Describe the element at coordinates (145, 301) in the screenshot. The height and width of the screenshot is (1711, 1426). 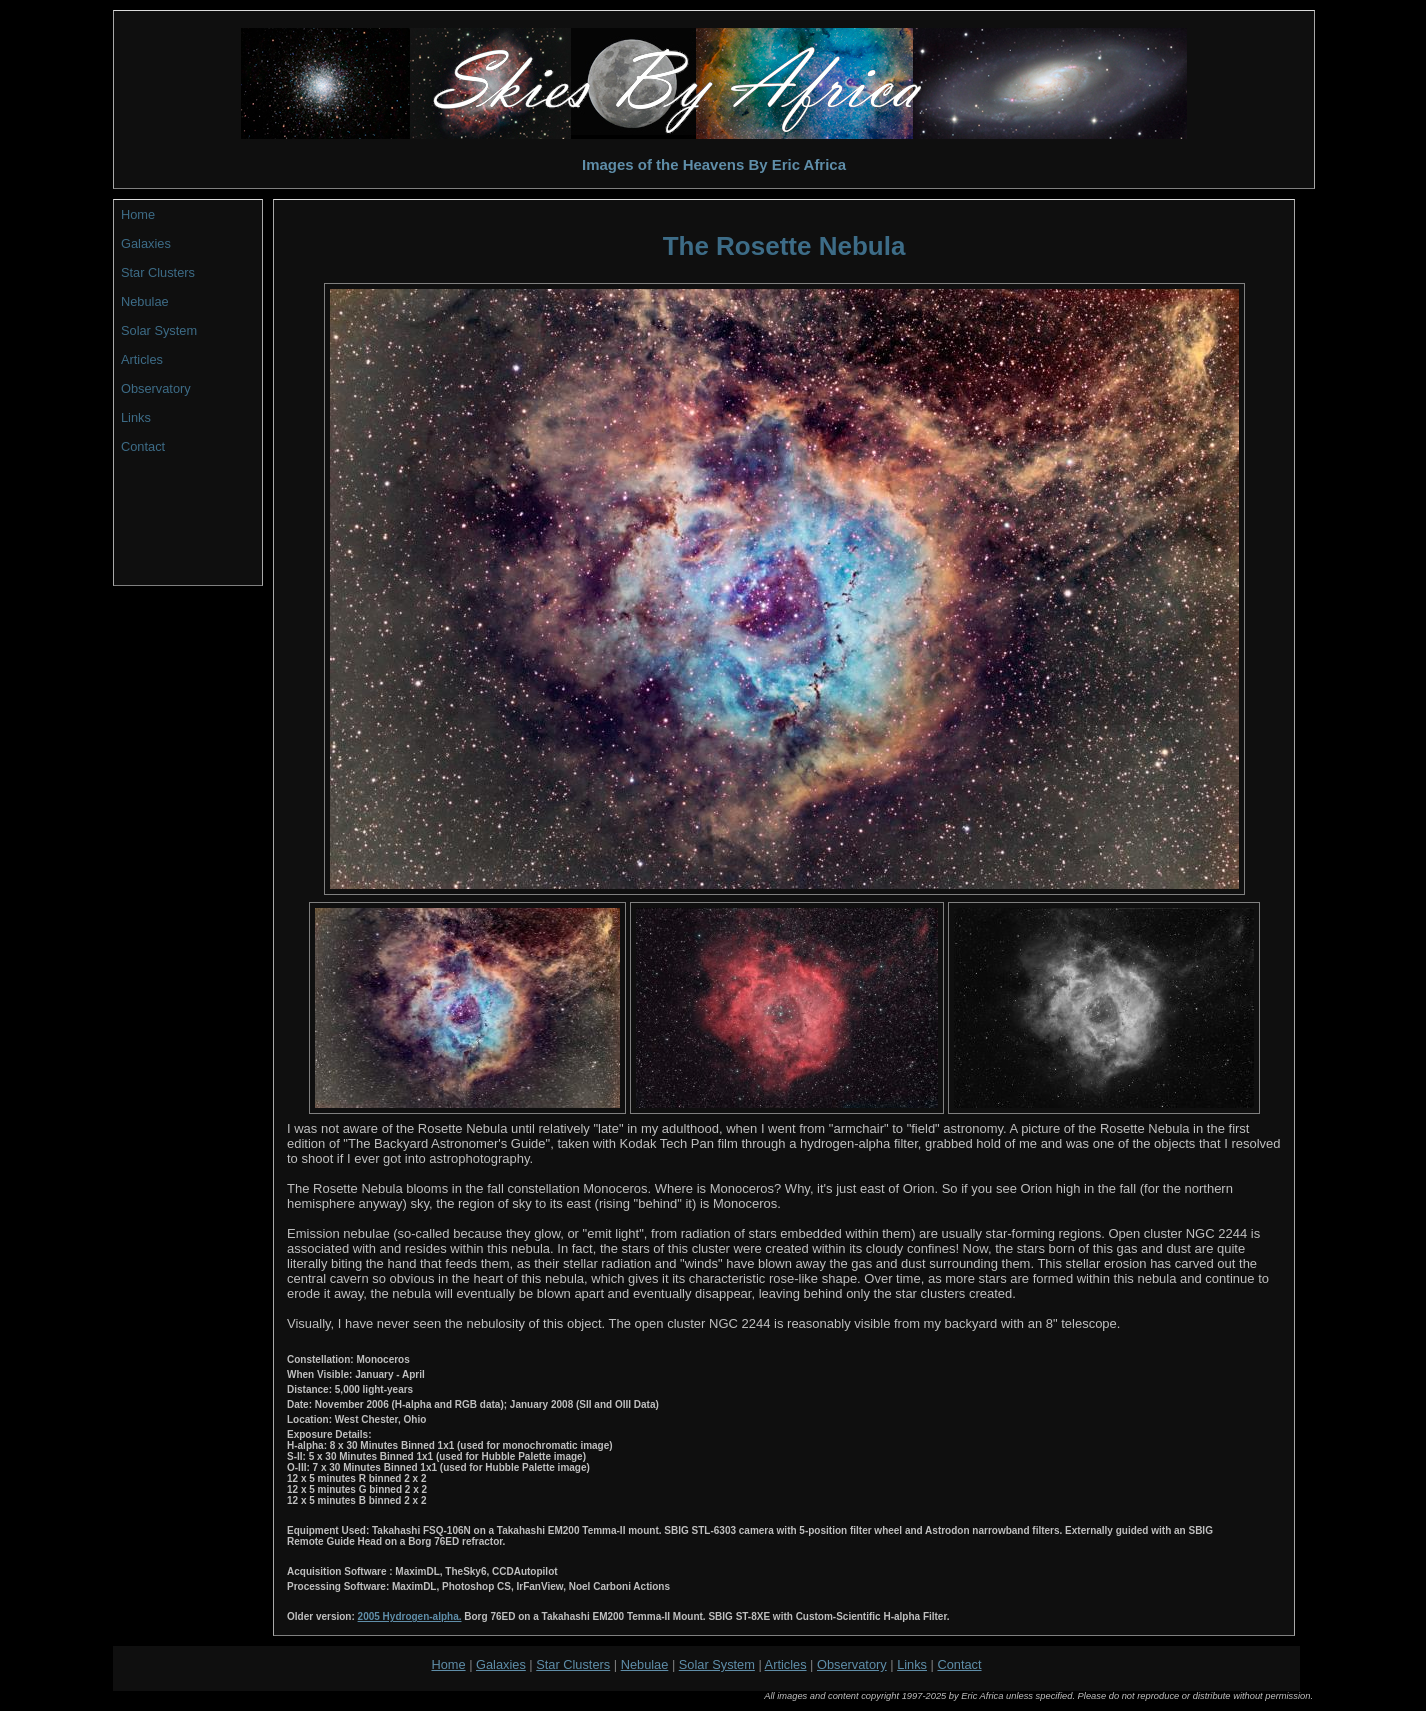
I see `Nebulae` at that location.